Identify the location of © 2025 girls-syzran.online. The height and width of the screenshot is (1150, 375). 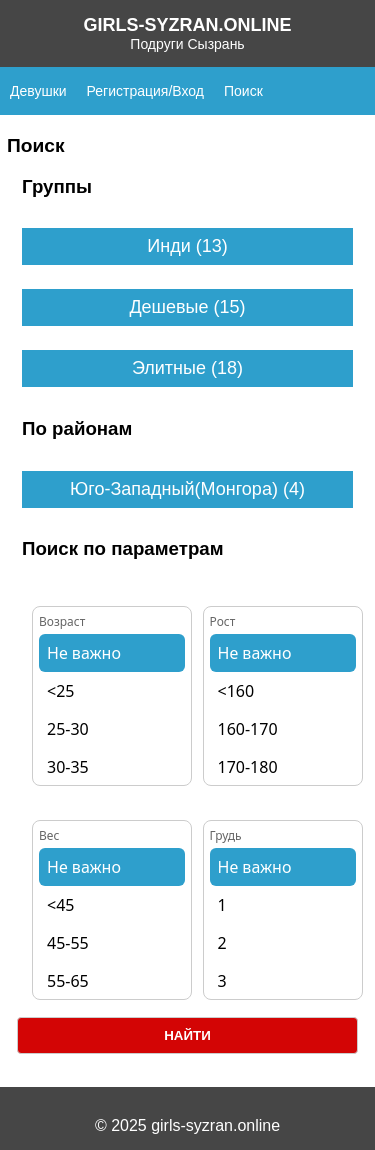
(187, 1125).